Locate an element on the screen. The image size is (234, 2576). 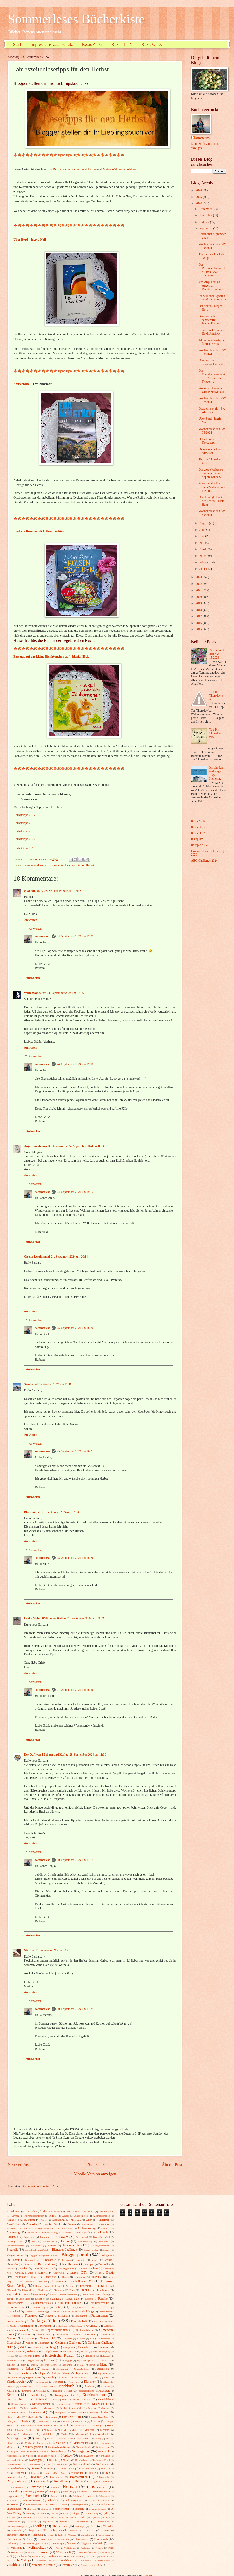
Weltenwanderer is located at coordinates (35, 993).